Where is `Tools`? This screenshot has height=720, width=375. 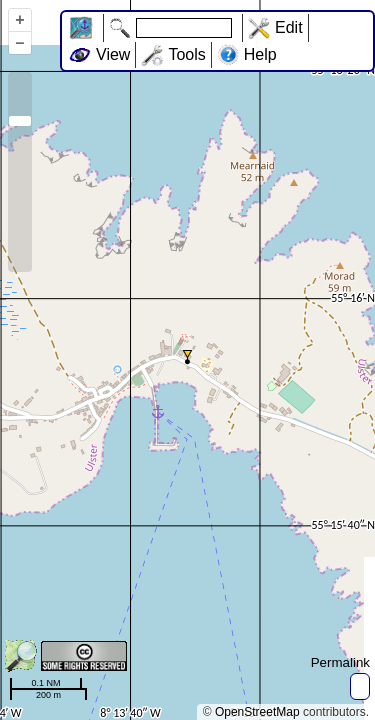 Tools is located at coordinates (186, 54).